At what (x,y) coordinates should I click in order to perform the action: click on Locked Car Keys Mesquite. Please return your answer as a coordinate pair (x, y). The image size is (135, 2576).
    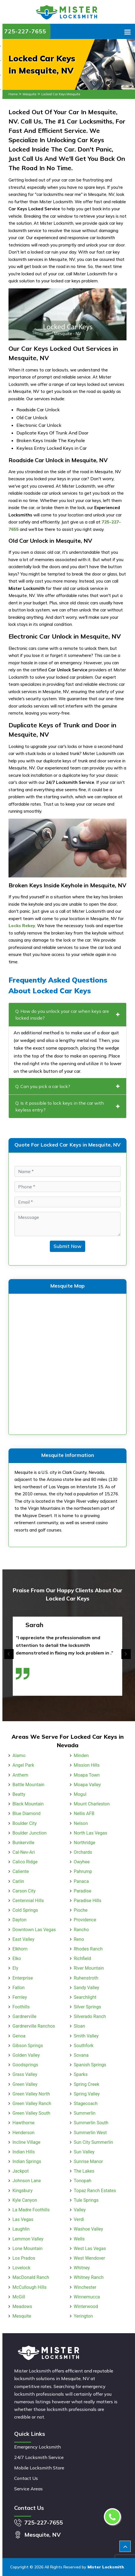
    Looking at the image, I should click on (60, 94).